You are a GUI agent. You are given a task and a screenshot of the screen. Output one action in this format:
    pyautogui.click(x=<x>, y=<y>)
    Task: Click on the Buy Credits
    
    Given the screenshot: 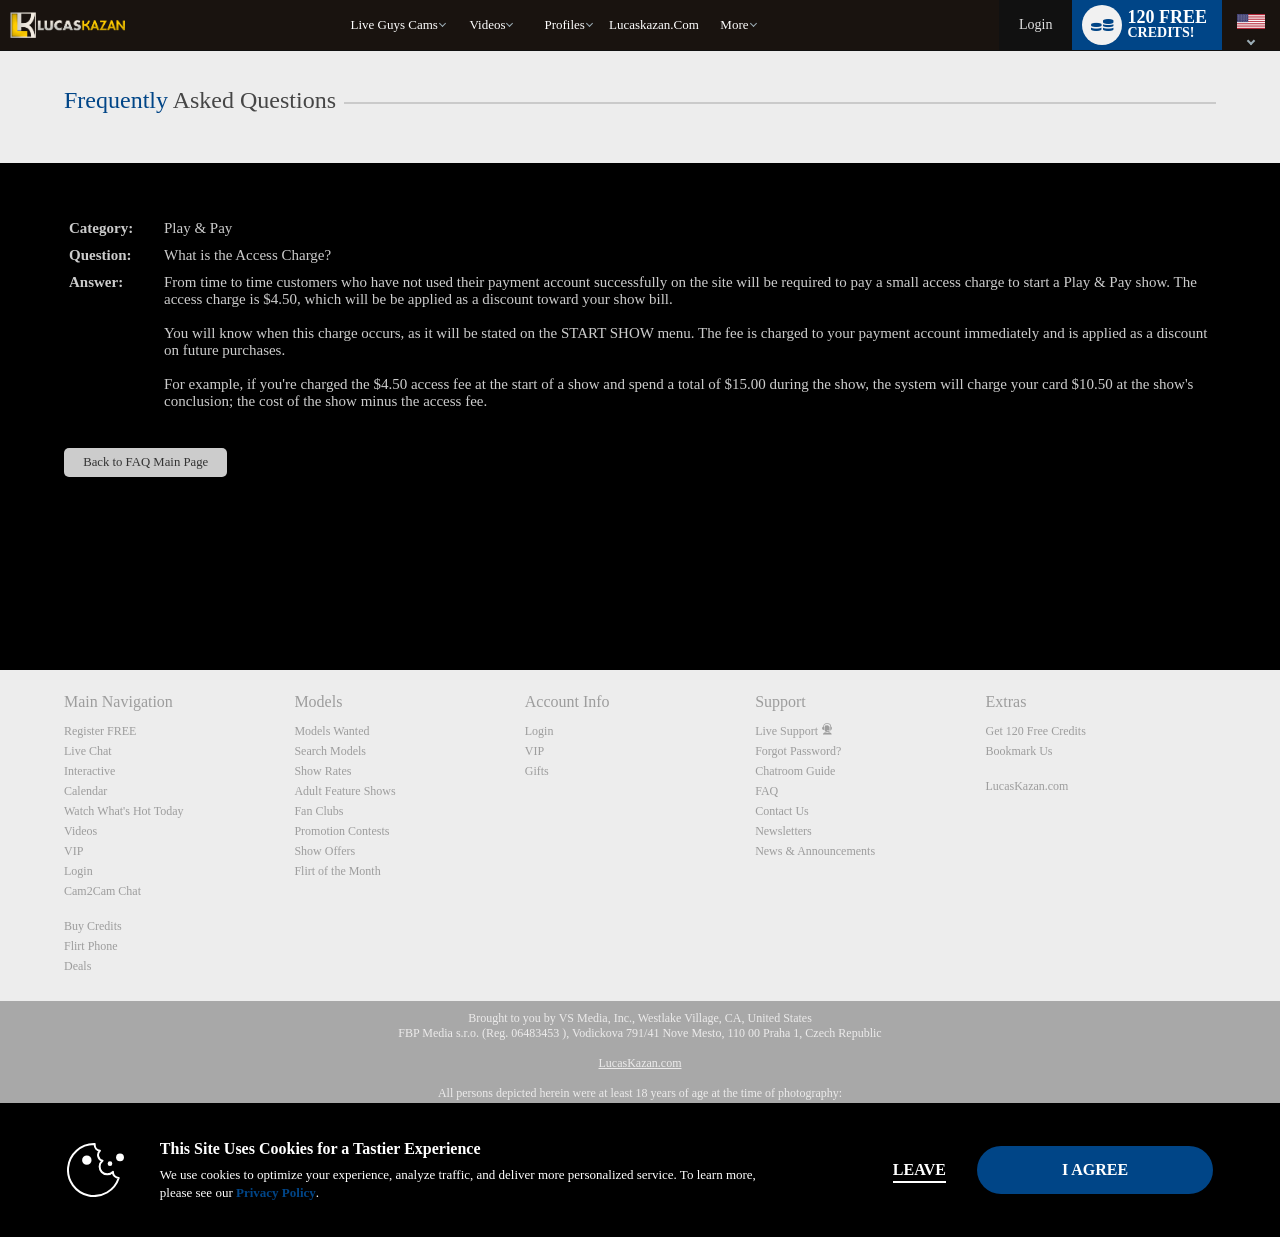 What is the action you would take?
    pyautogui.click(x=93, y=926)
    